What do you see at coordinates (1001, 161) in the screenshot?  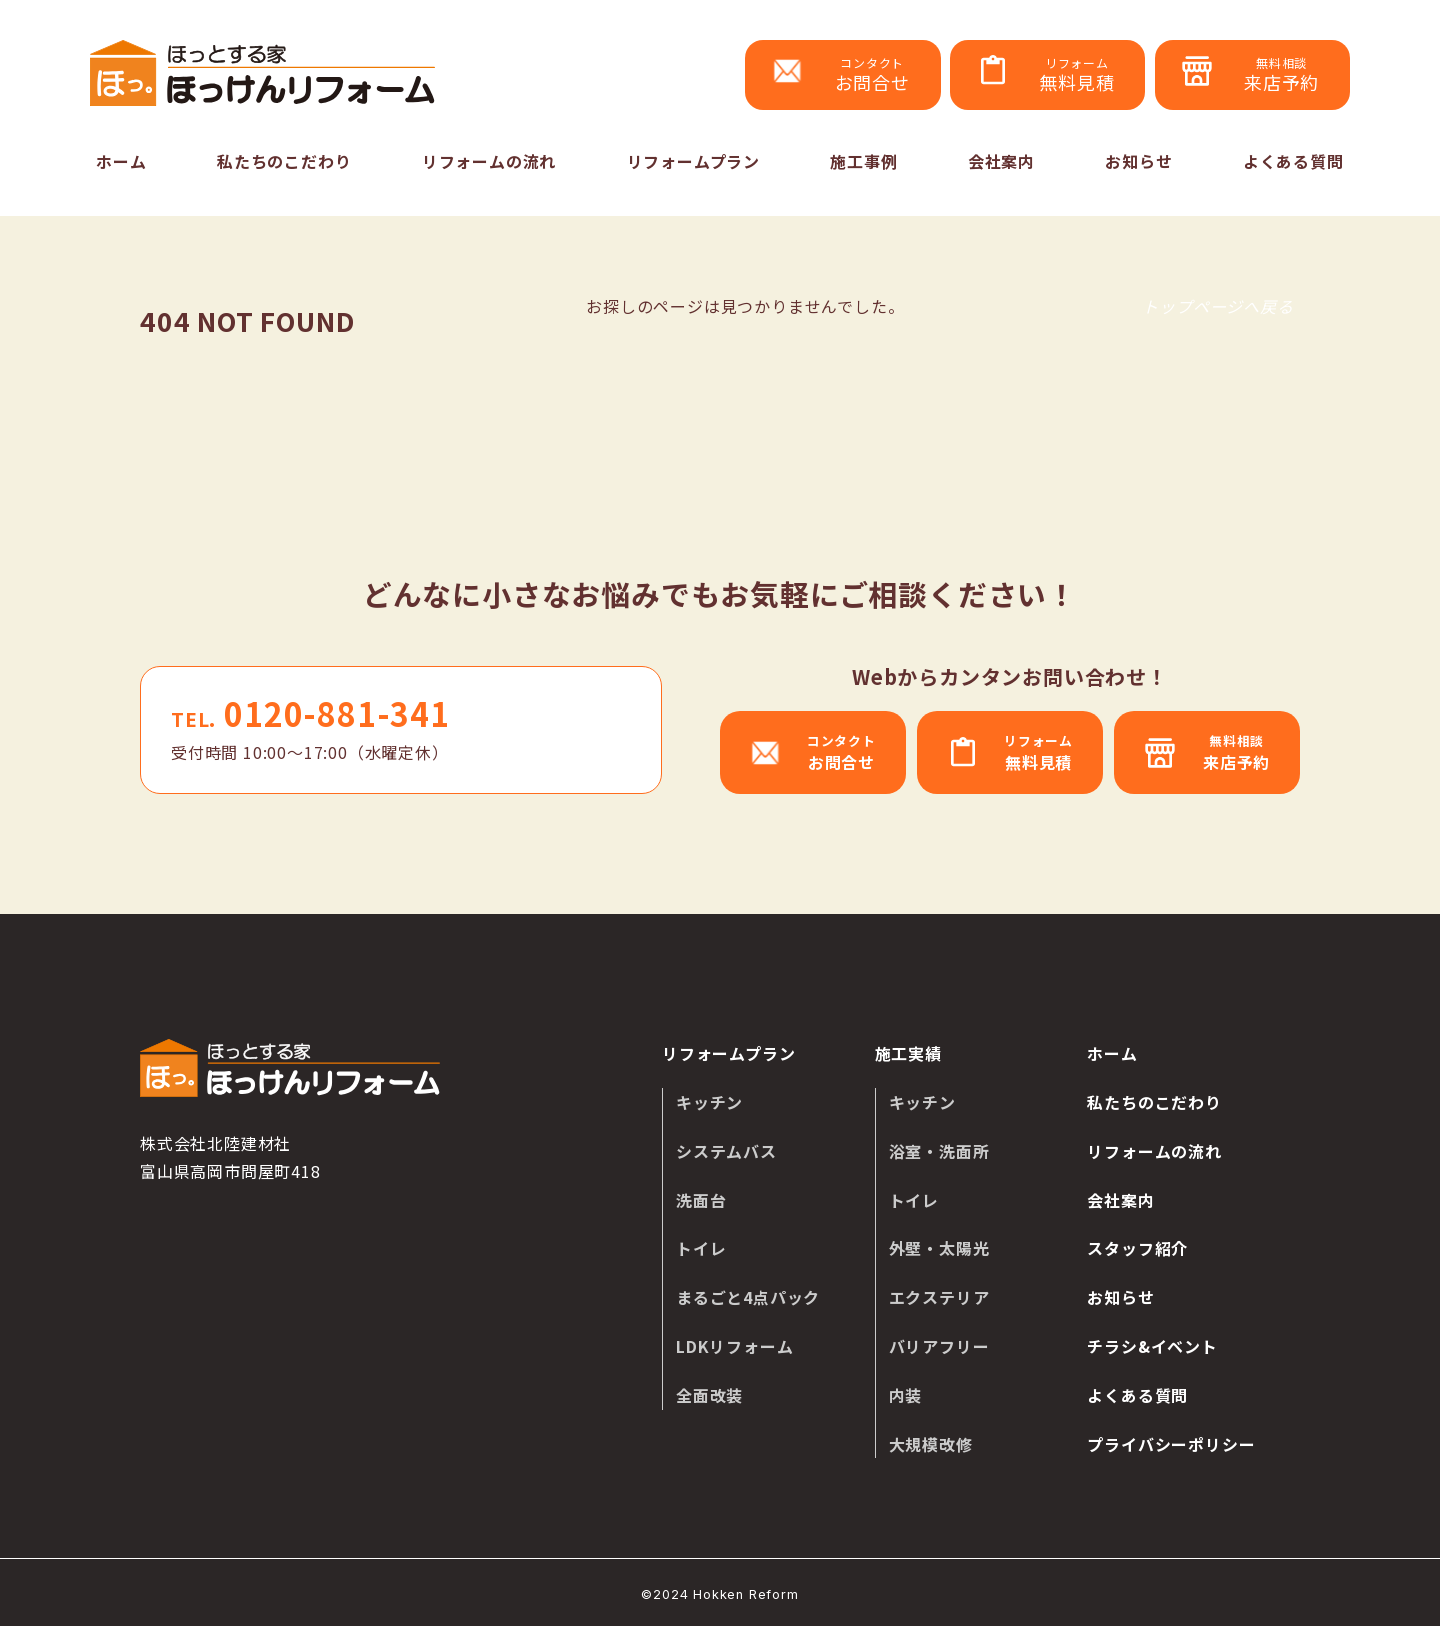 I see `会社案内` at bounding box center [1001, 161].